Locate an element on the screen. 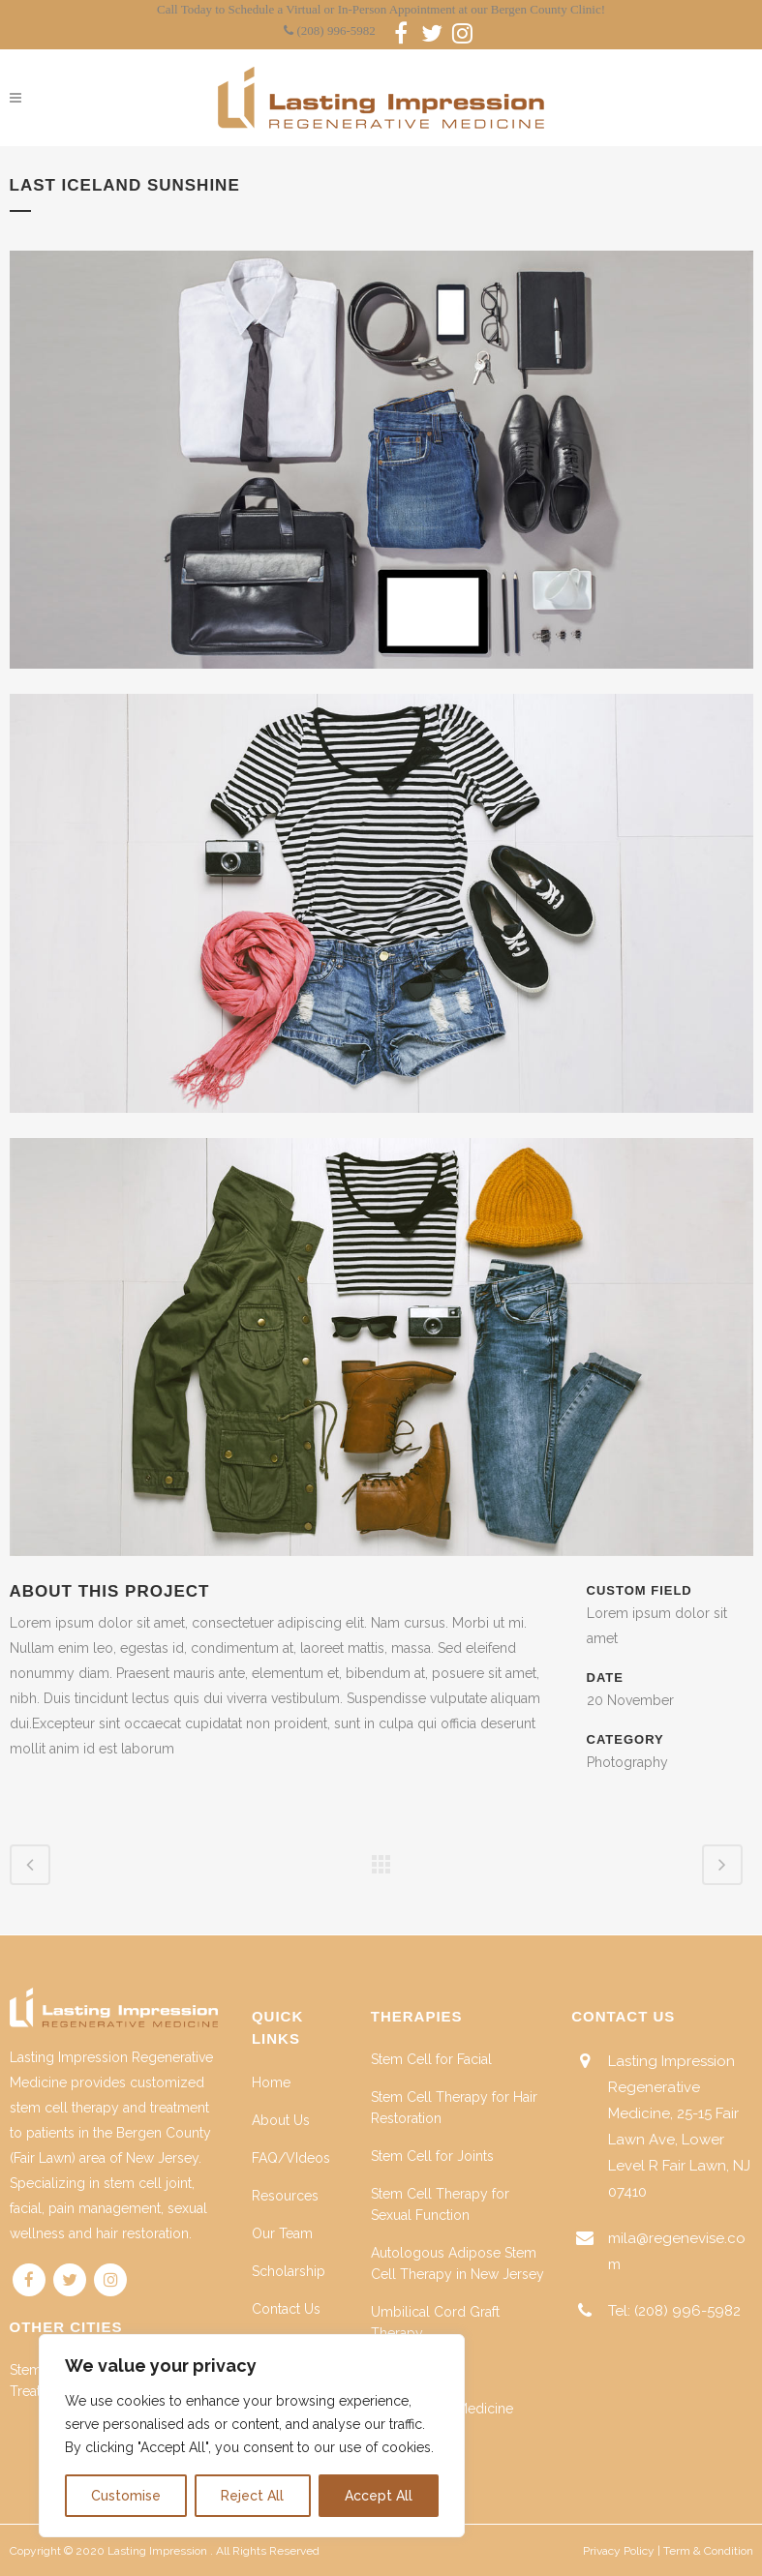 This screenshot has width=762, height=2576. Home is located at coordinates (271, 2082).